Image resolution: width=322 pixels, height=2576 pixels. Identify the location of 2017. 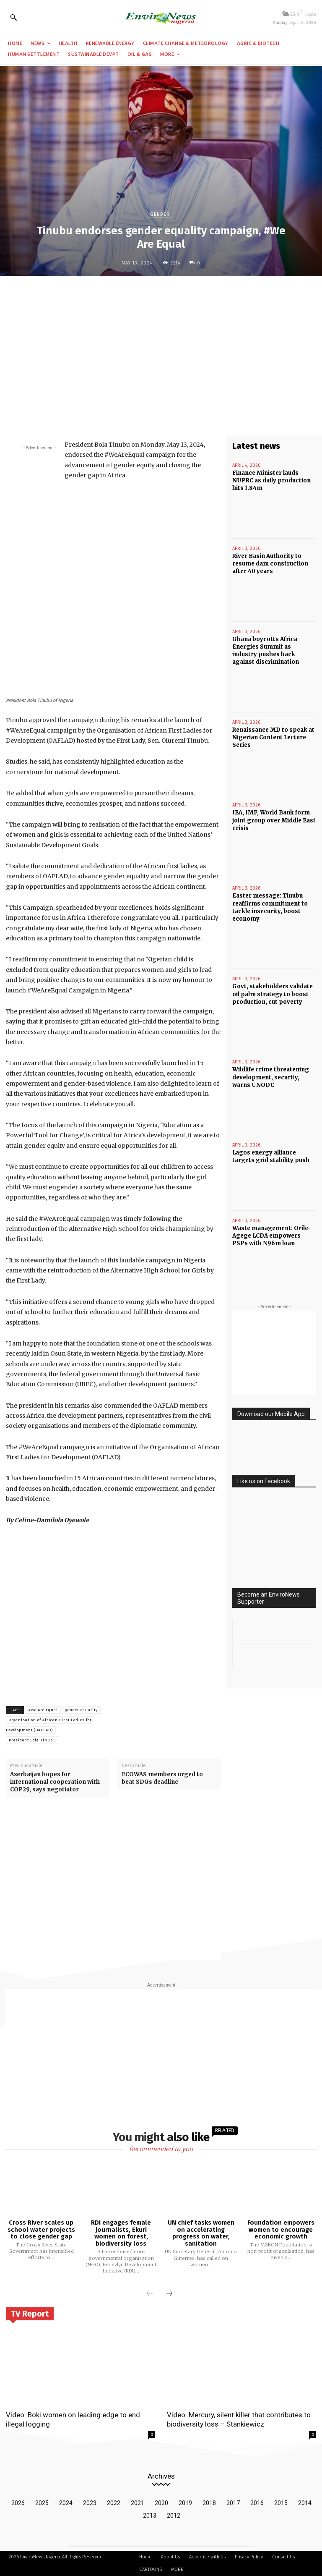
(233, 2503).